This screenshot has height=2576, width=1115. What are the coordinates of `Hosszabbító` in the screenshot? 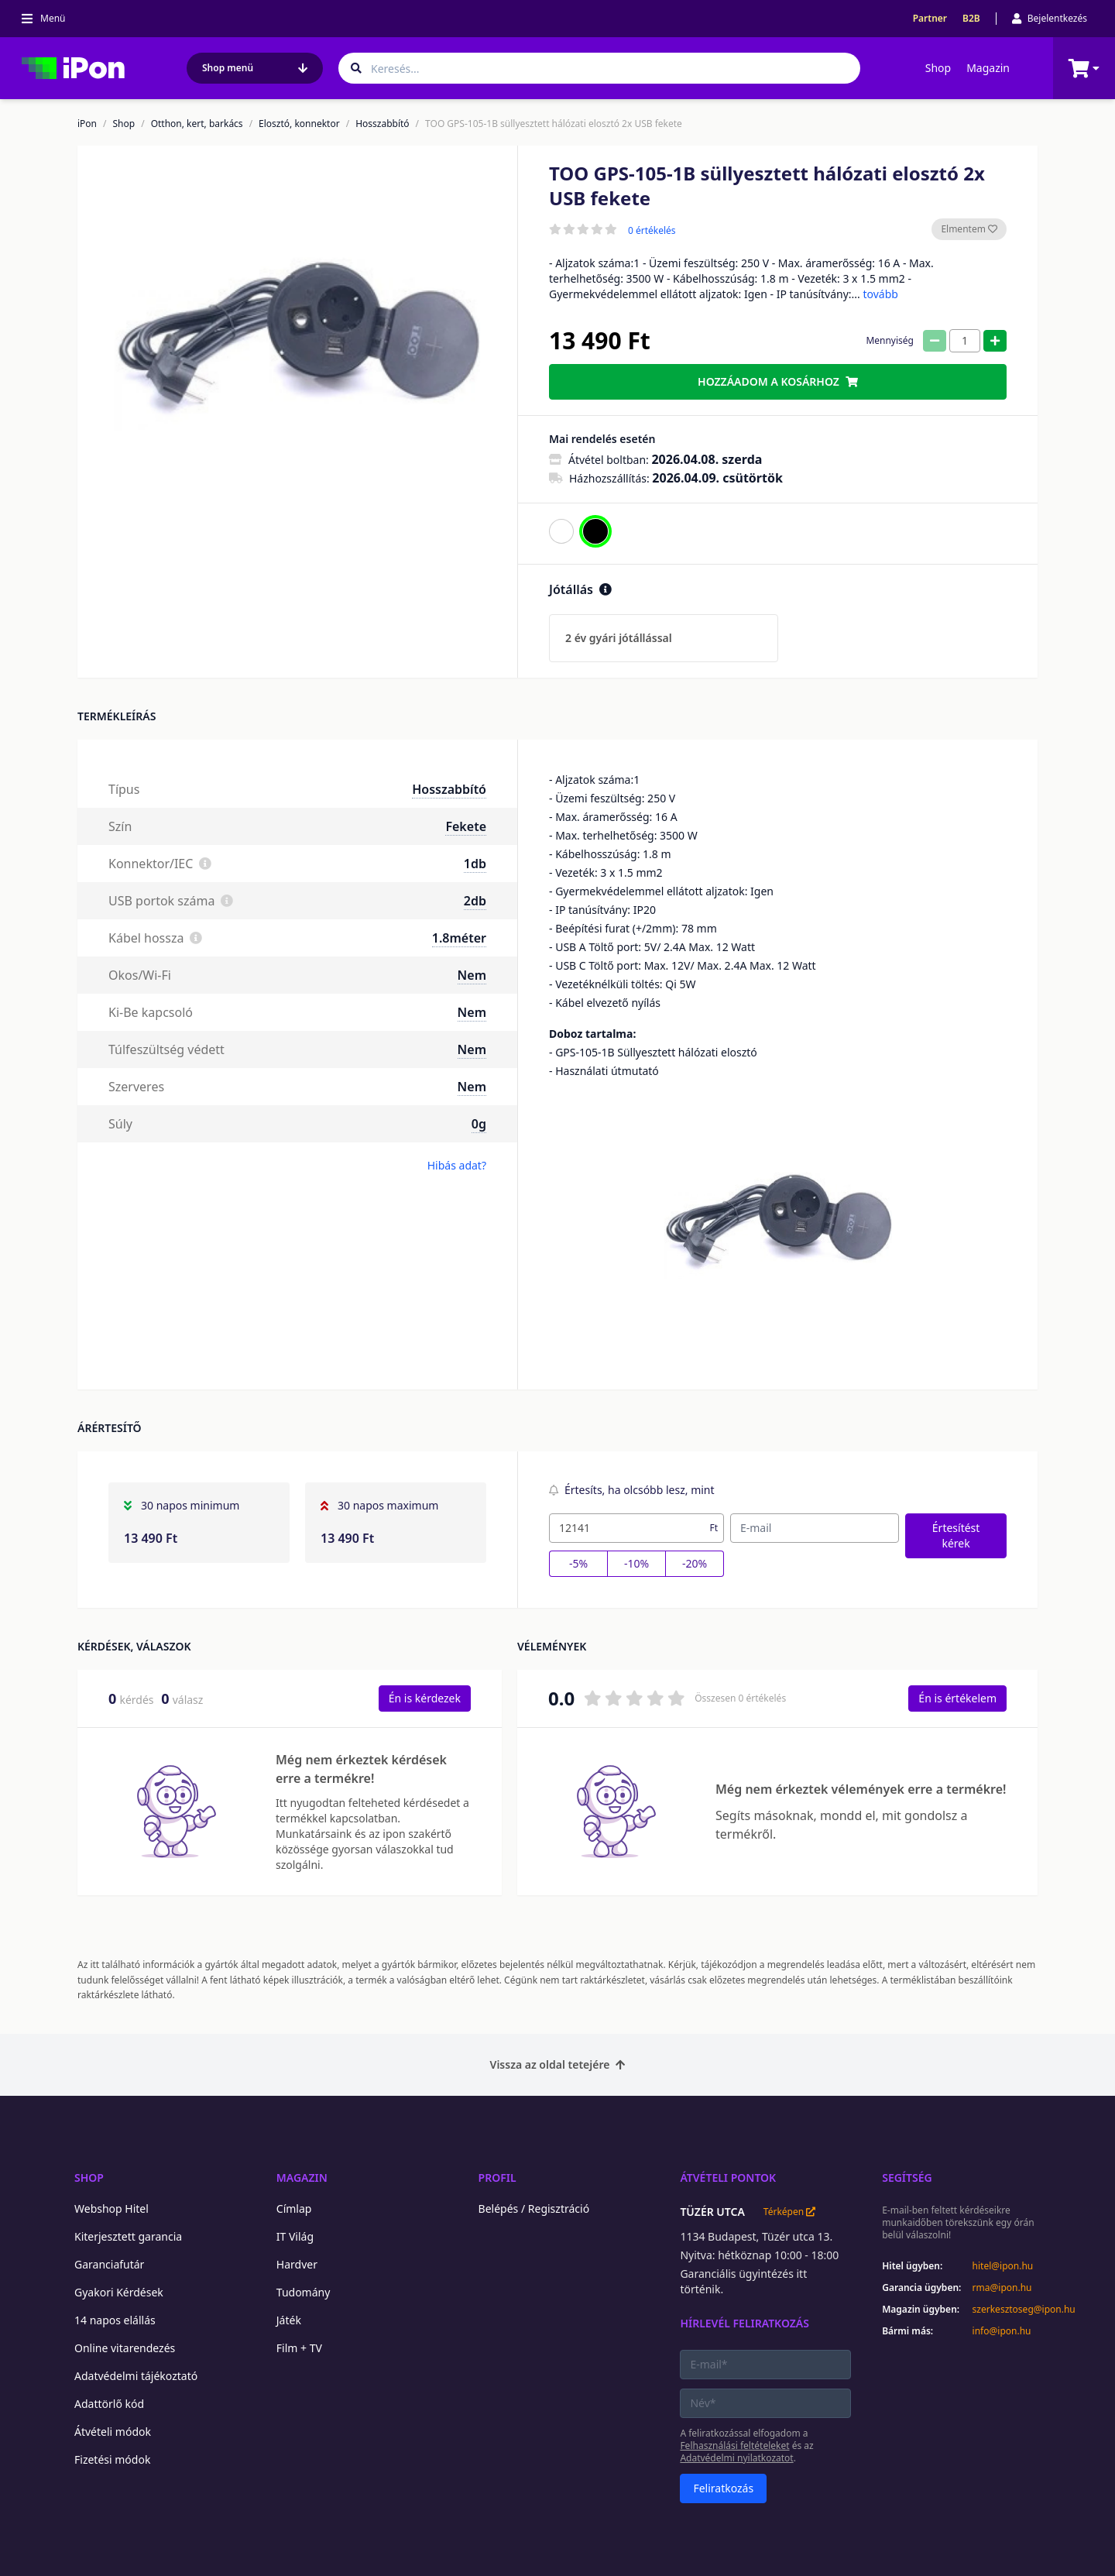 It's located at (382, 124).